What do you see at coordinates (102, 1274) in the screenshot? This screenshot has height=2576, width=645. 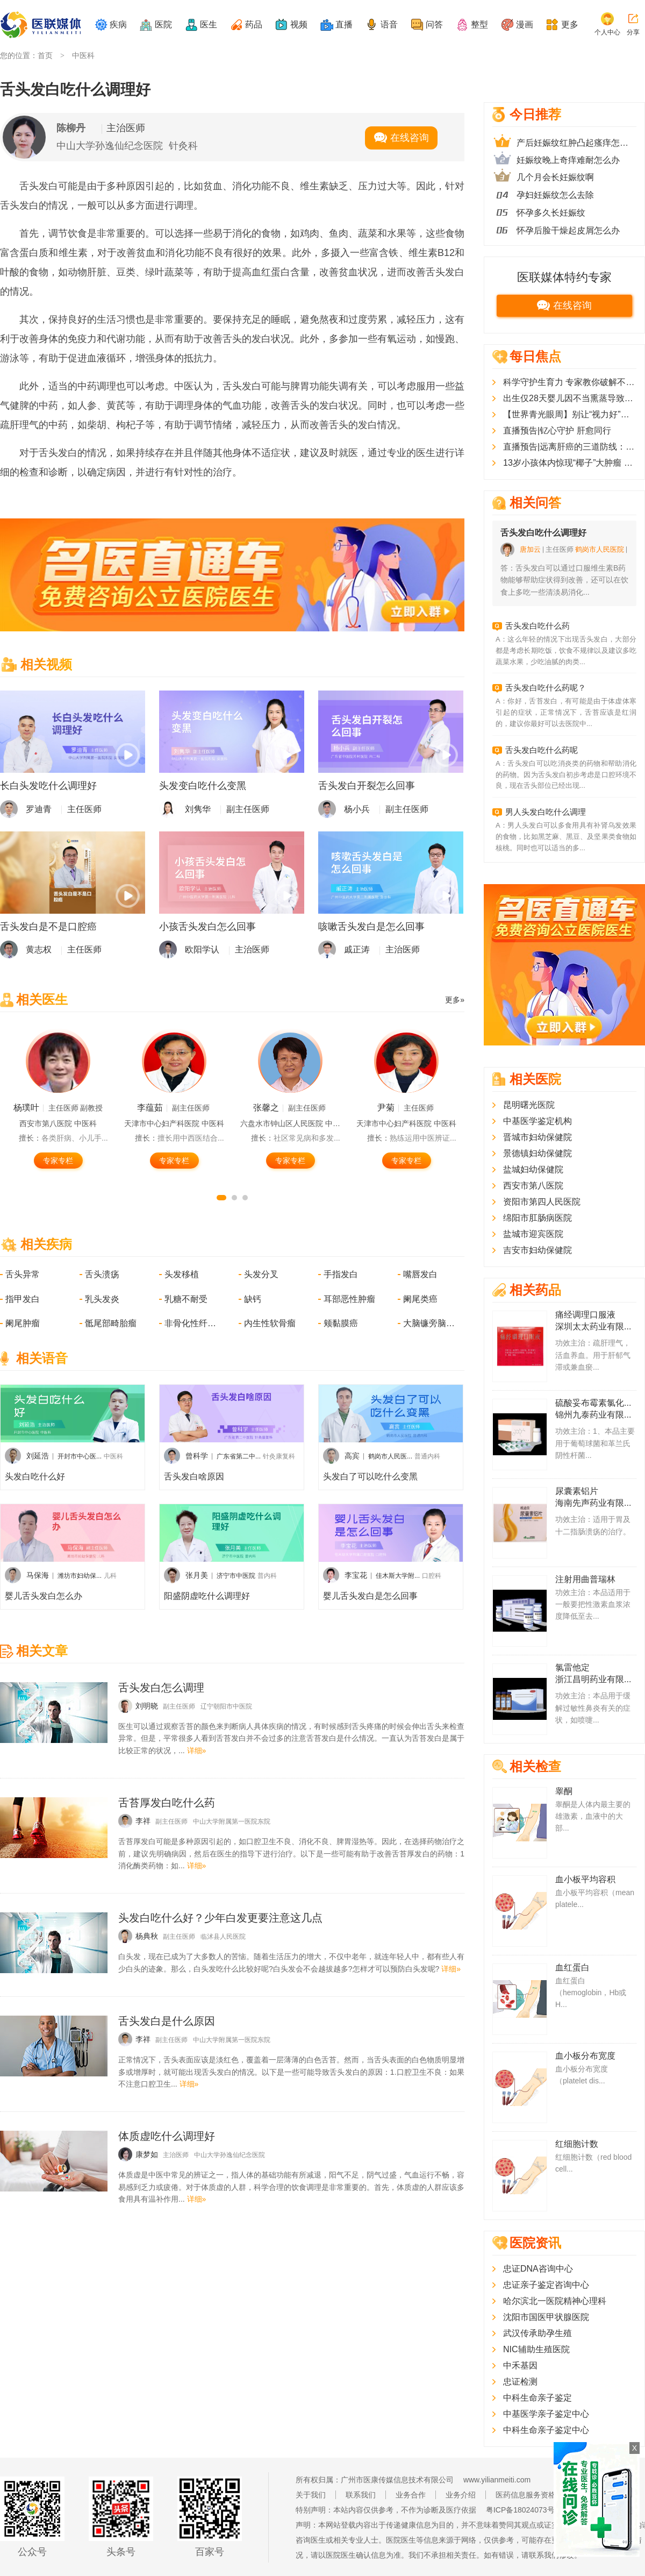 I see `舌头溃疡` at bounding box center [102, 1274].